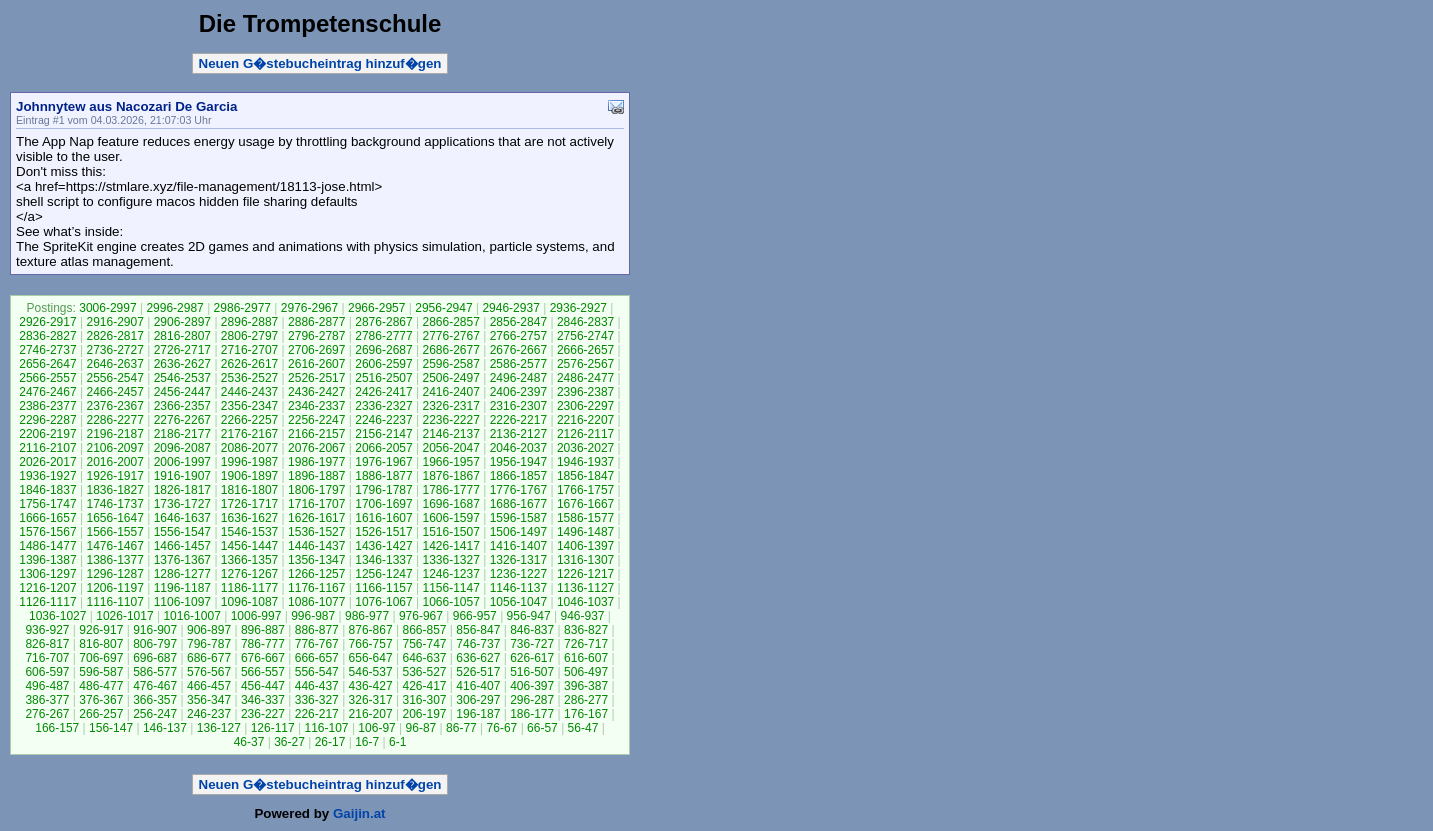  Describe the element at coordinates (47, 504) in the screenshot. I see `1756-1747` at that location.